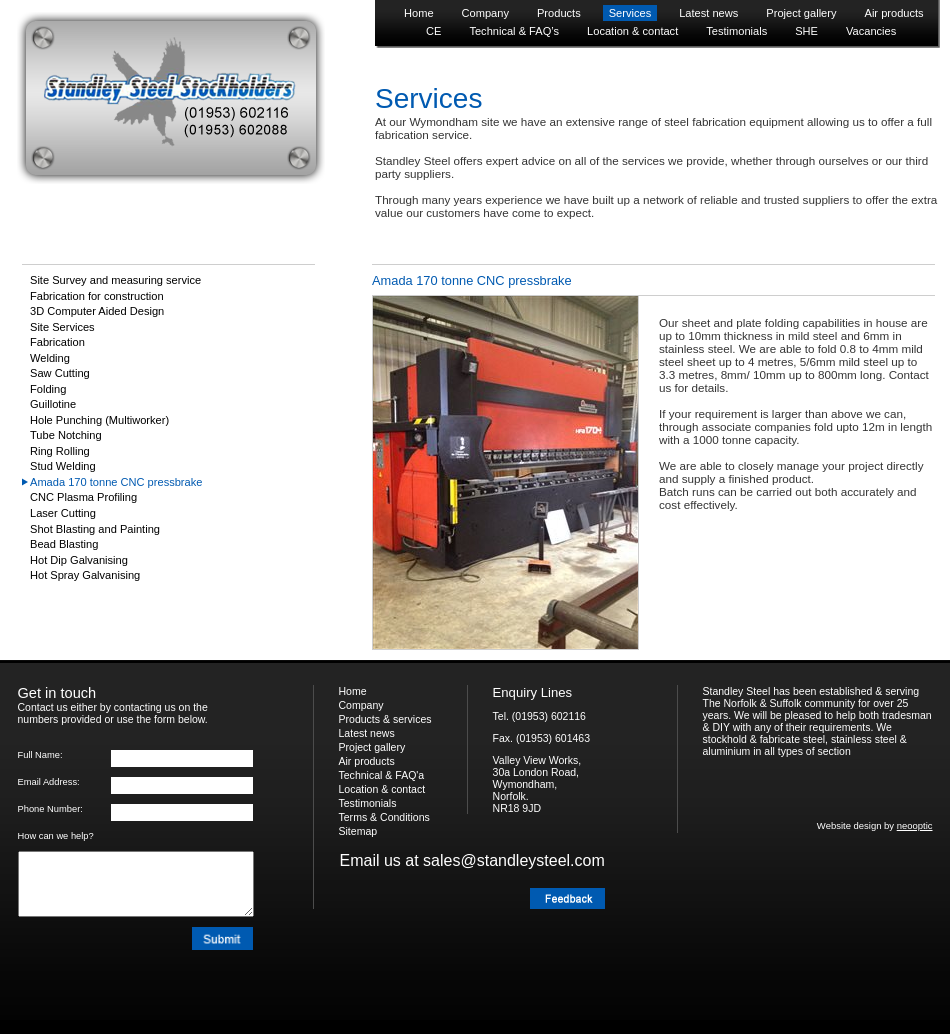  What do you see at coordinates (358, 831) in the screenshot?
I see `Sitemap` at bounding box center [358, 831].